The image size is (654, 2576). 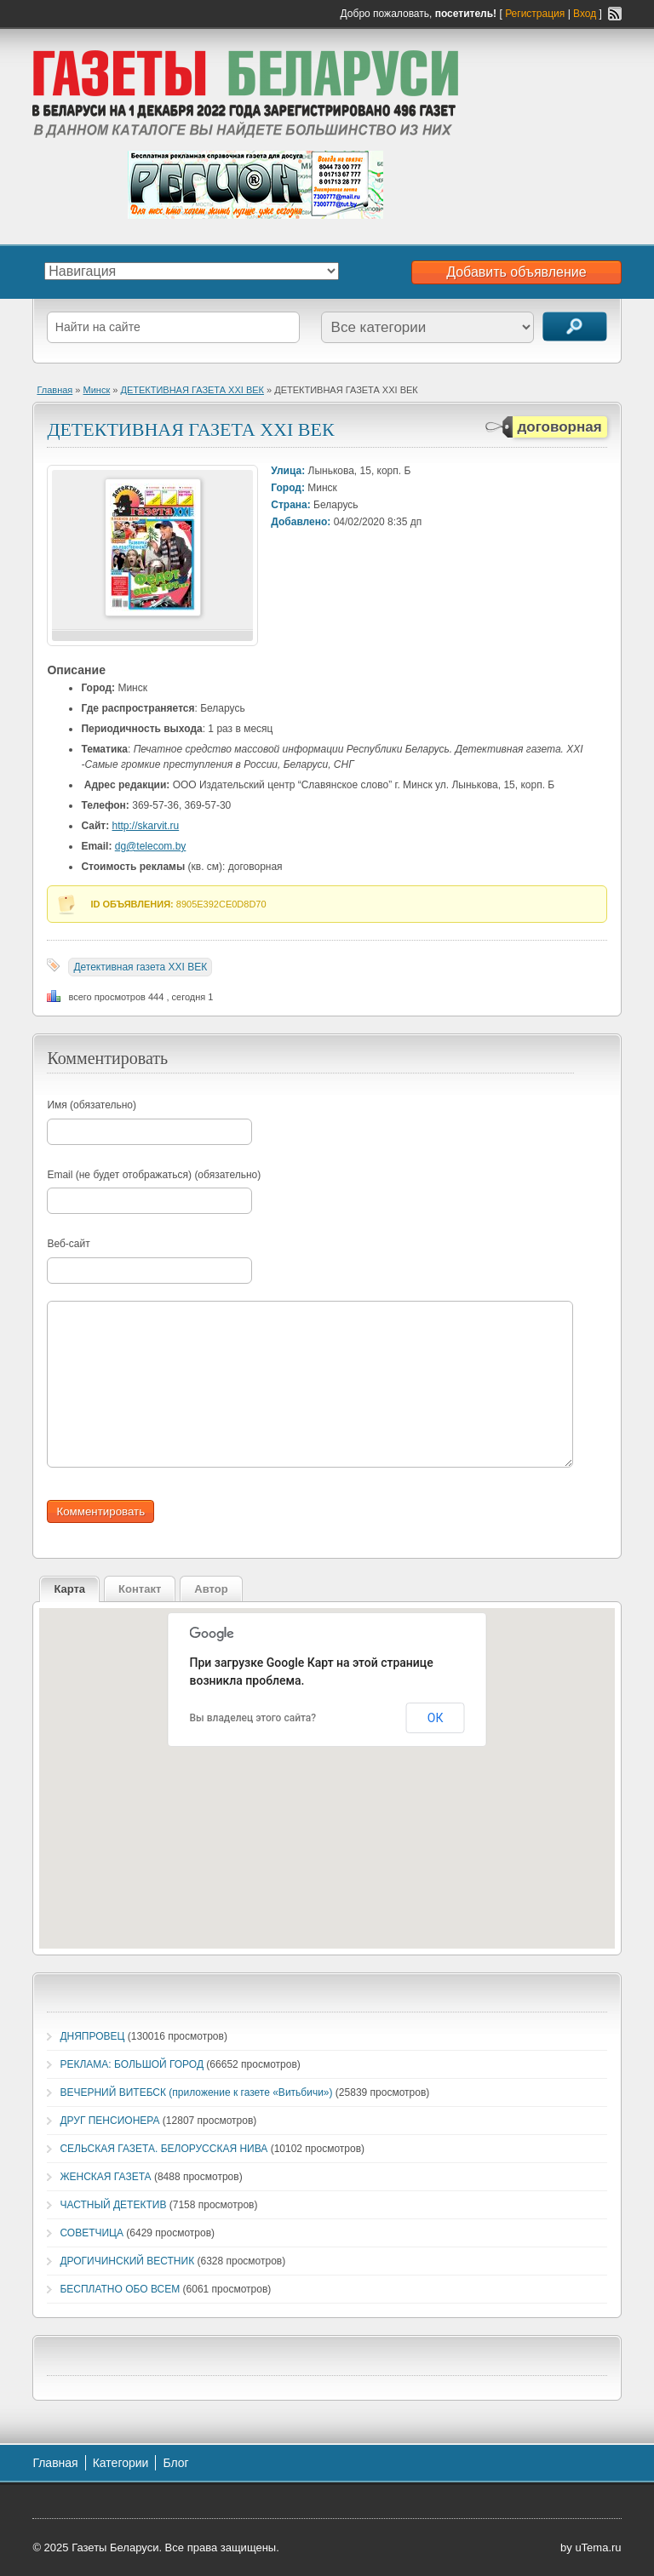 What do you see at coordinates (615, 13) in the screenshot?
I see `RSS-канал` at bounding box center [615, 13].